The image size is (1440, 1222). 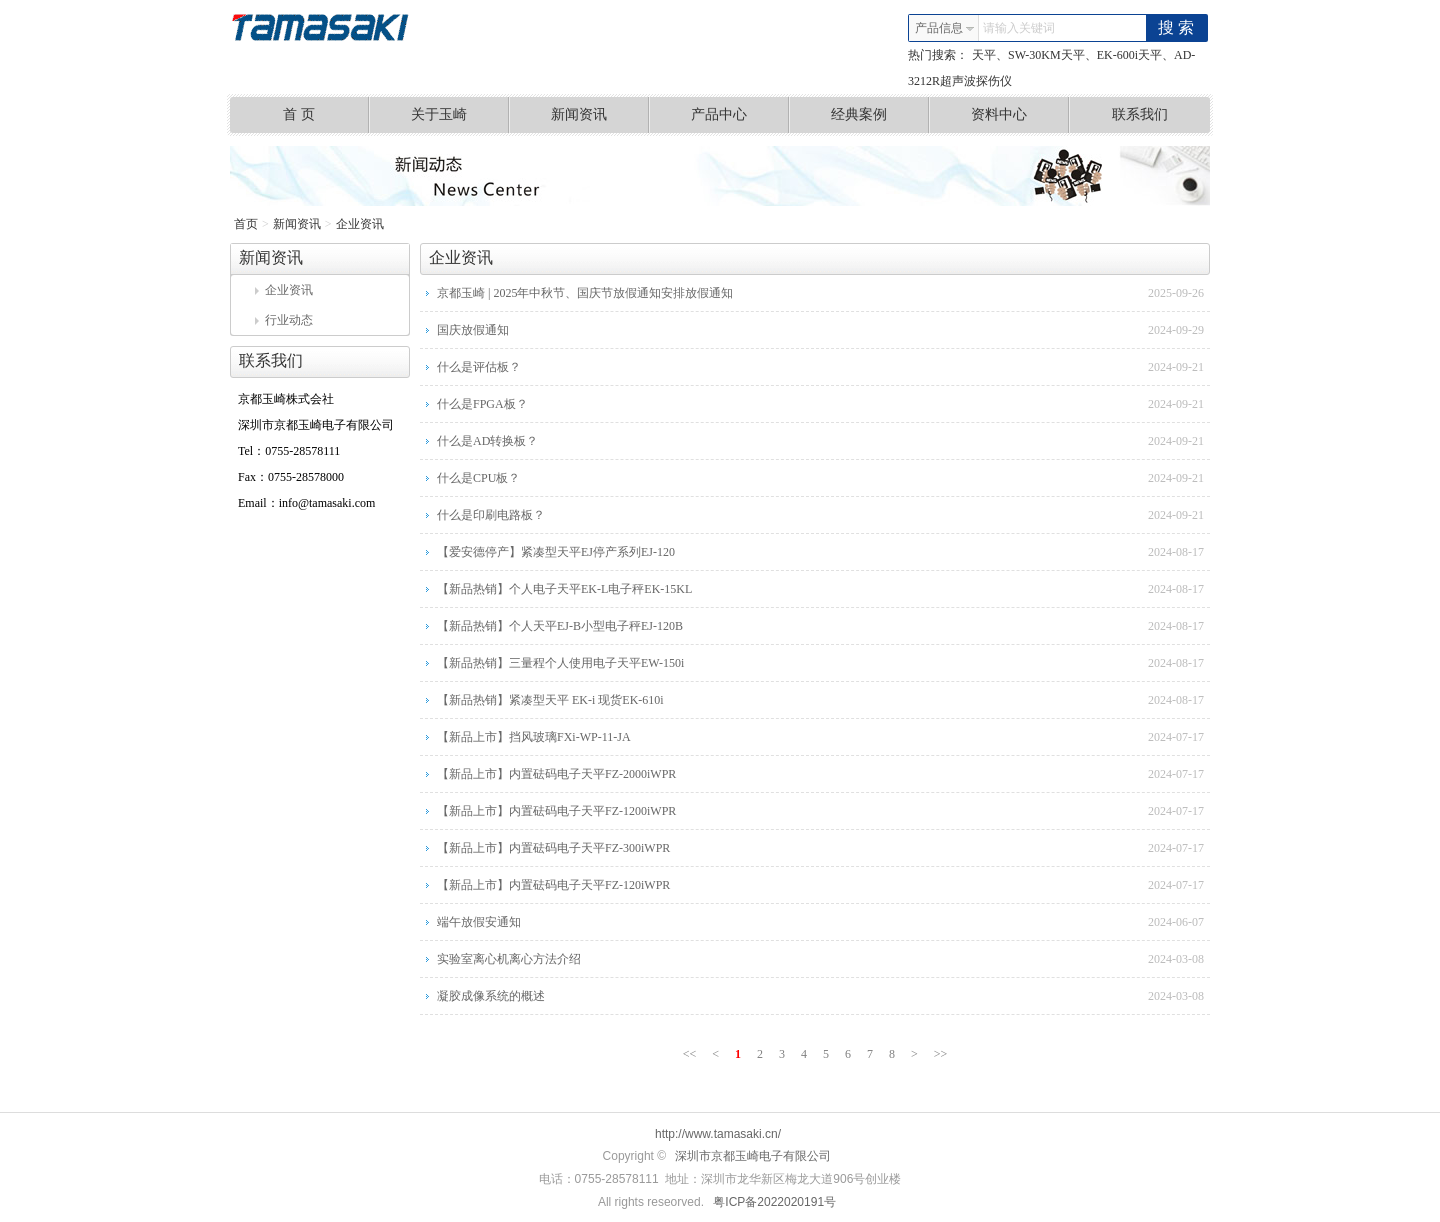 What do you see at coordinates (460, 115) in the screenshot?
I see `关于玉崎` at bounding box center [460, 115].